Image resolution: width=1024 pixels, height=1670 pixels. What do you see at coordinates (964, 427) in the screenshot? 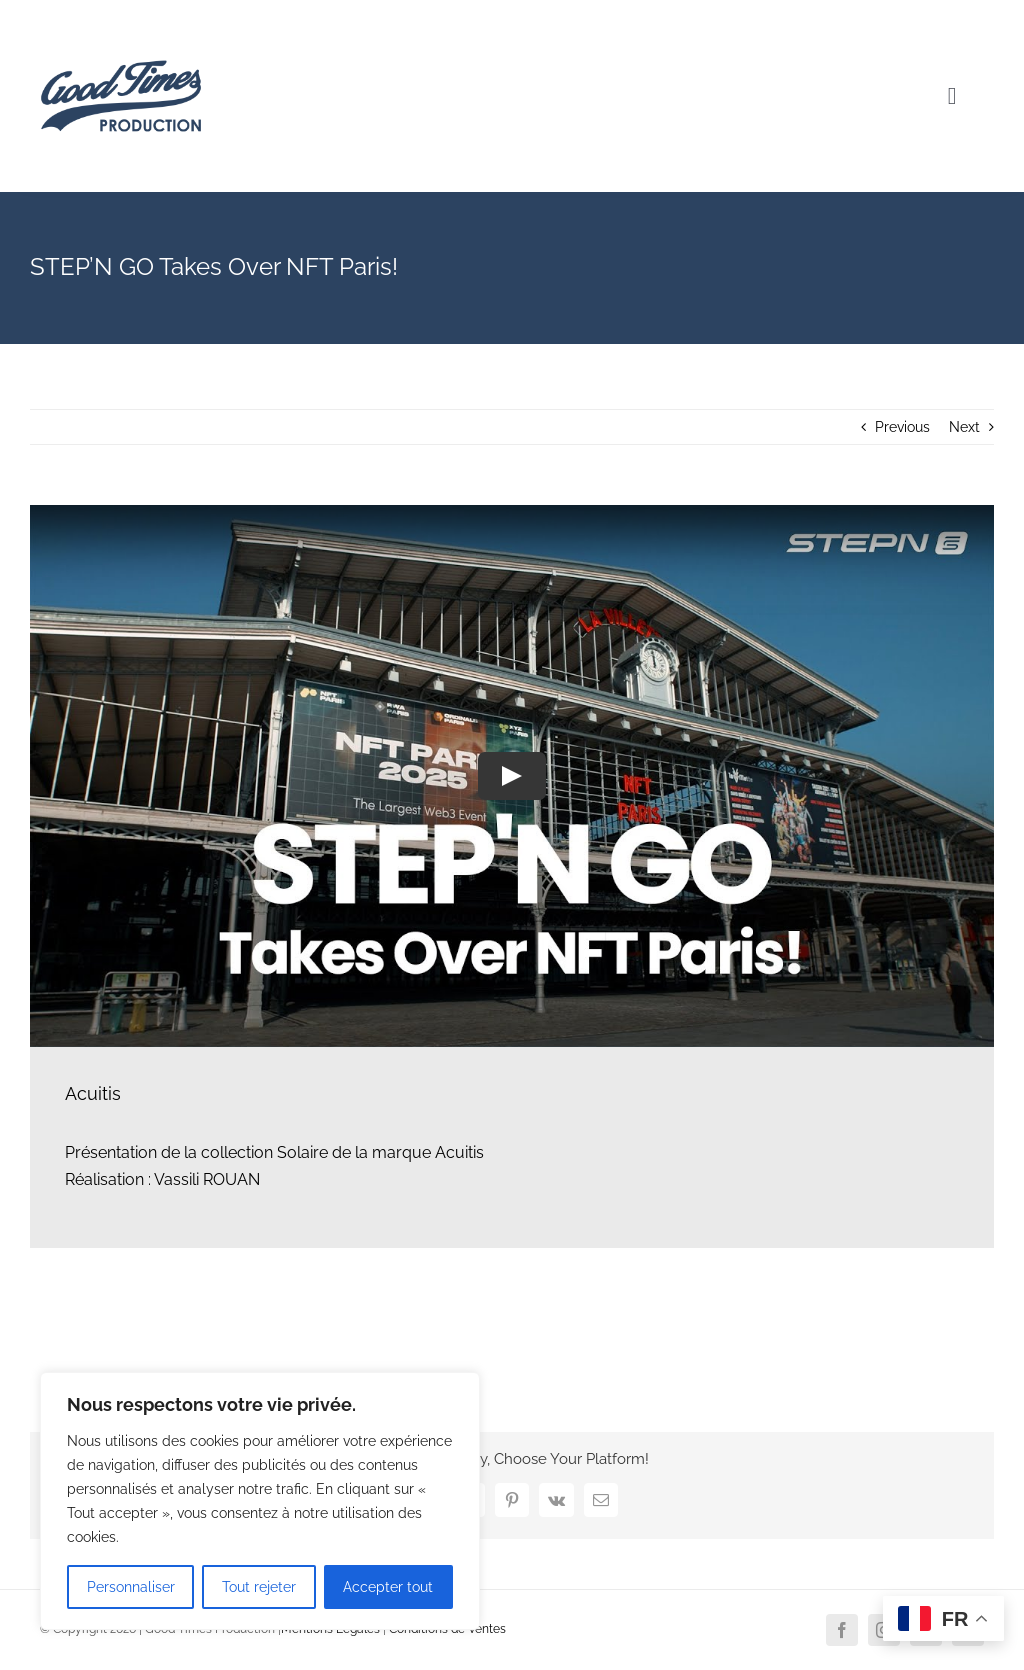
I see `Next` at bounding box center [964, 427].